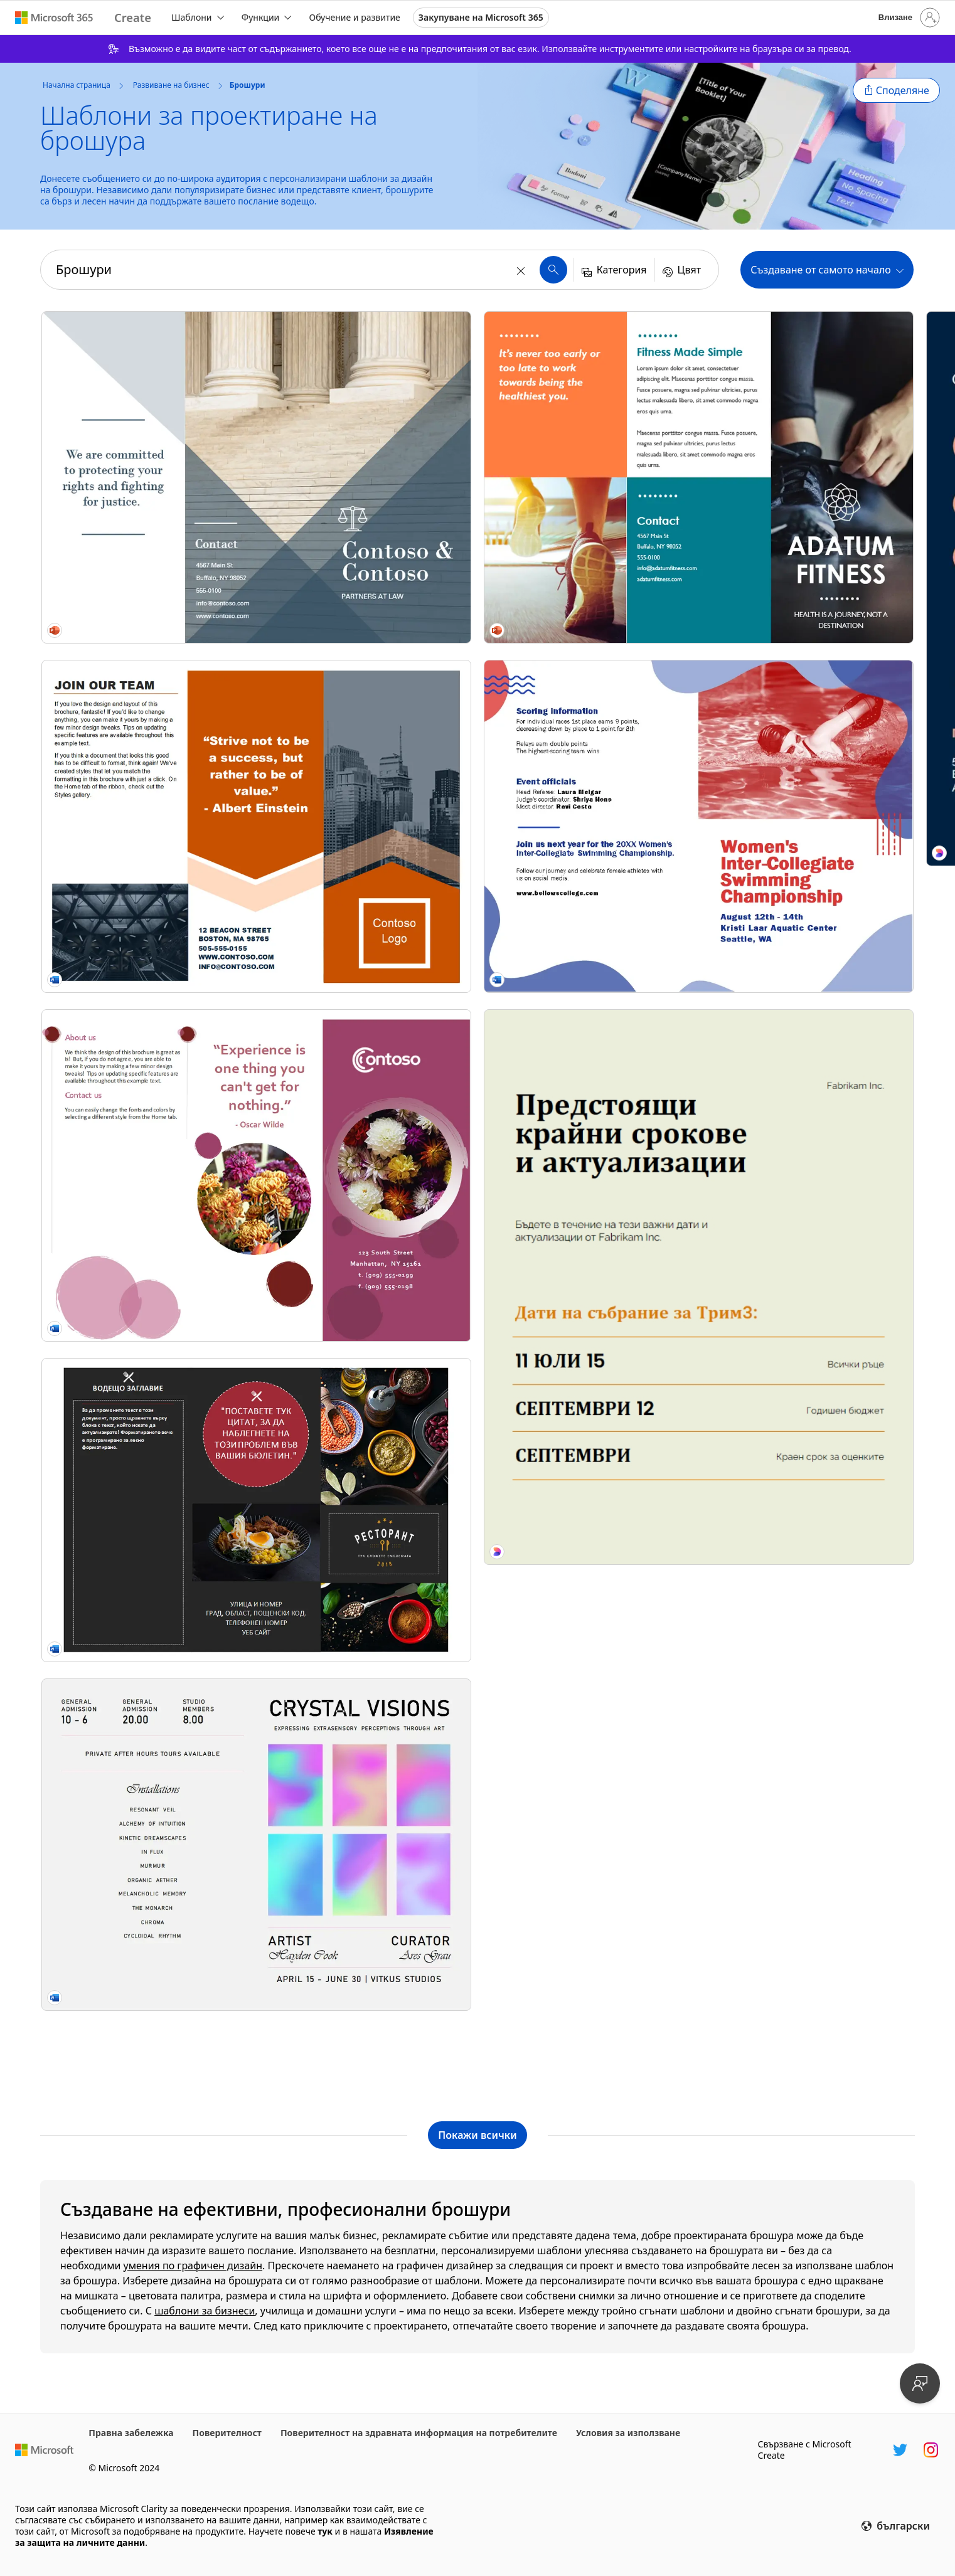  What do you see at coordinates (367, 556) in the screenshot?
I see `[Брошура за строители]` at bounding box center [367, 556].